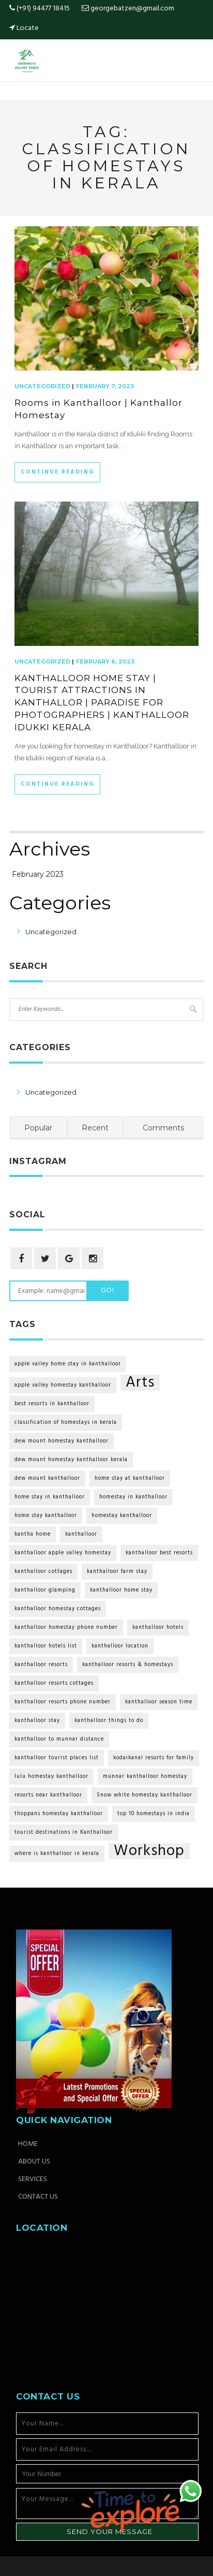 This screenshot has height=2576, width=213. Describe the element at coordinates (38, 1127) in the screenshot. I see `Popular` at that location.